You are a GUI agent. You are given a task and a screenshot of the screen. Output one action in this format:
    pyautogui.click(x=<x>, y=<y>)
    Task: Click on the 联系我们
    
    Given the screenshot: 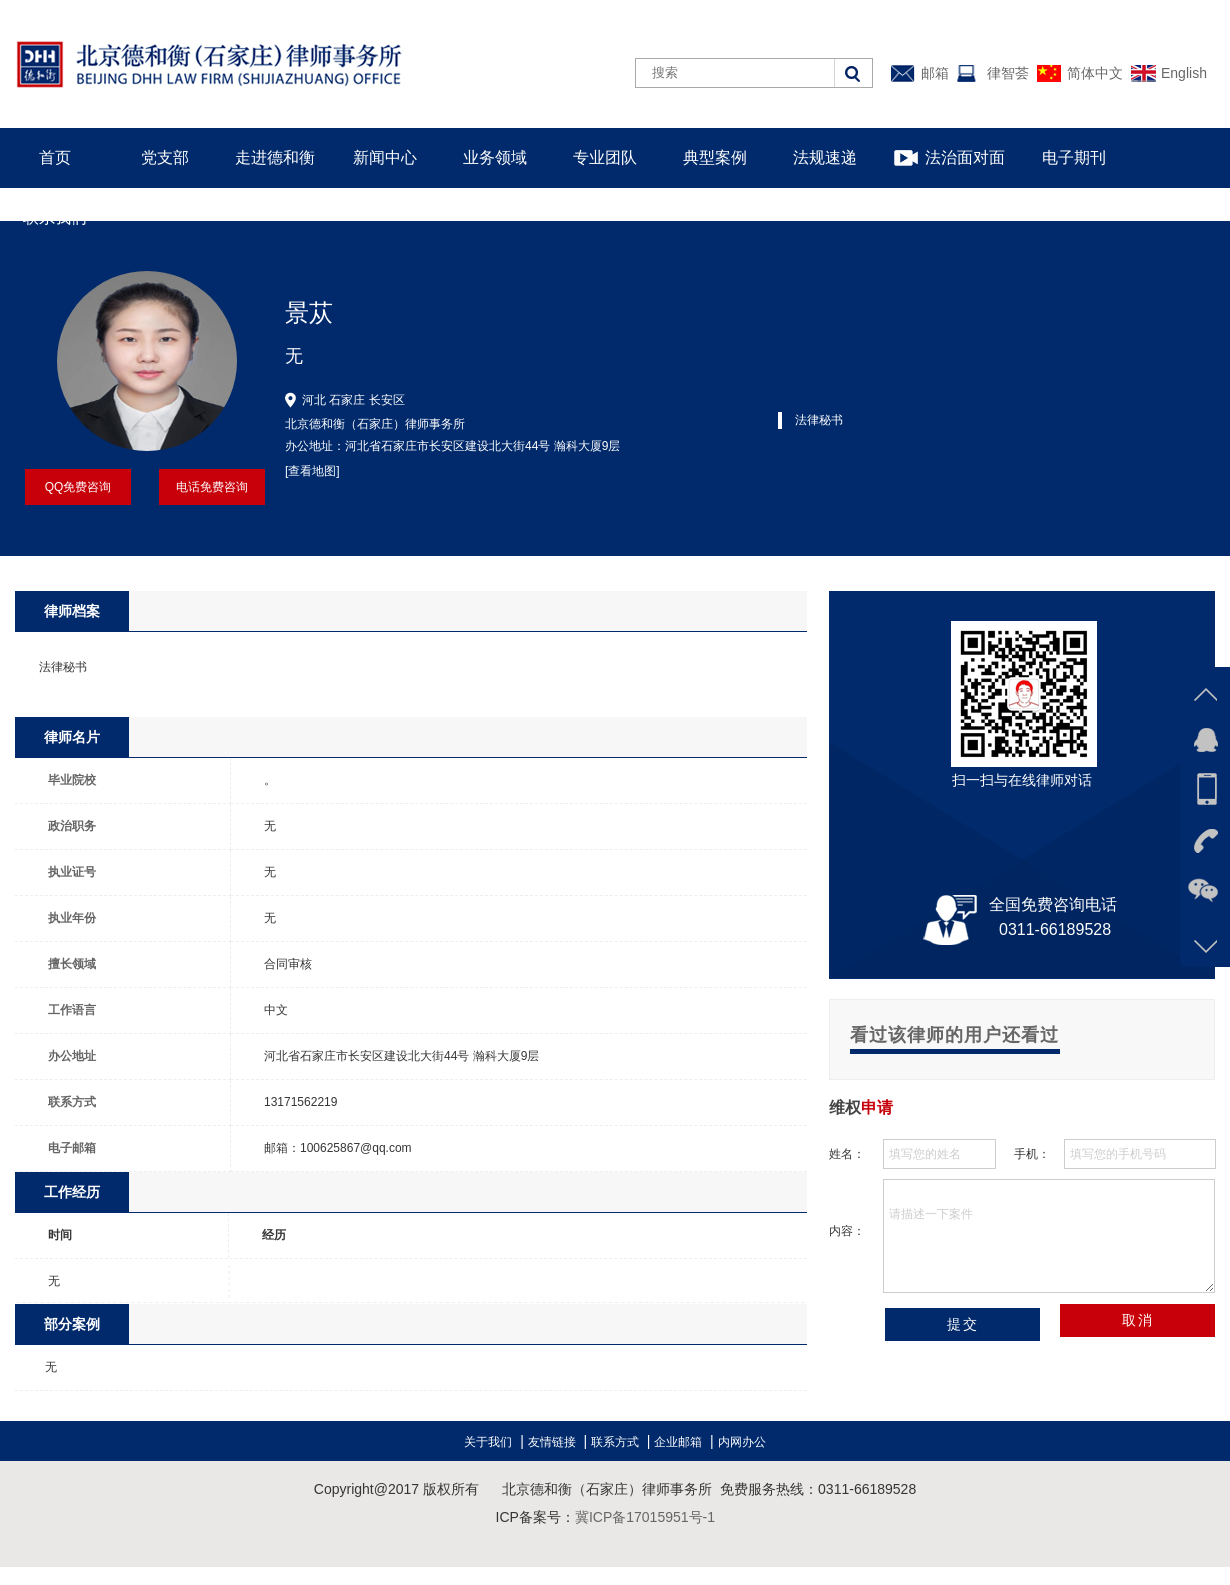 What is the action you would take?
    pyautogui.click(x=55, y=217)
    